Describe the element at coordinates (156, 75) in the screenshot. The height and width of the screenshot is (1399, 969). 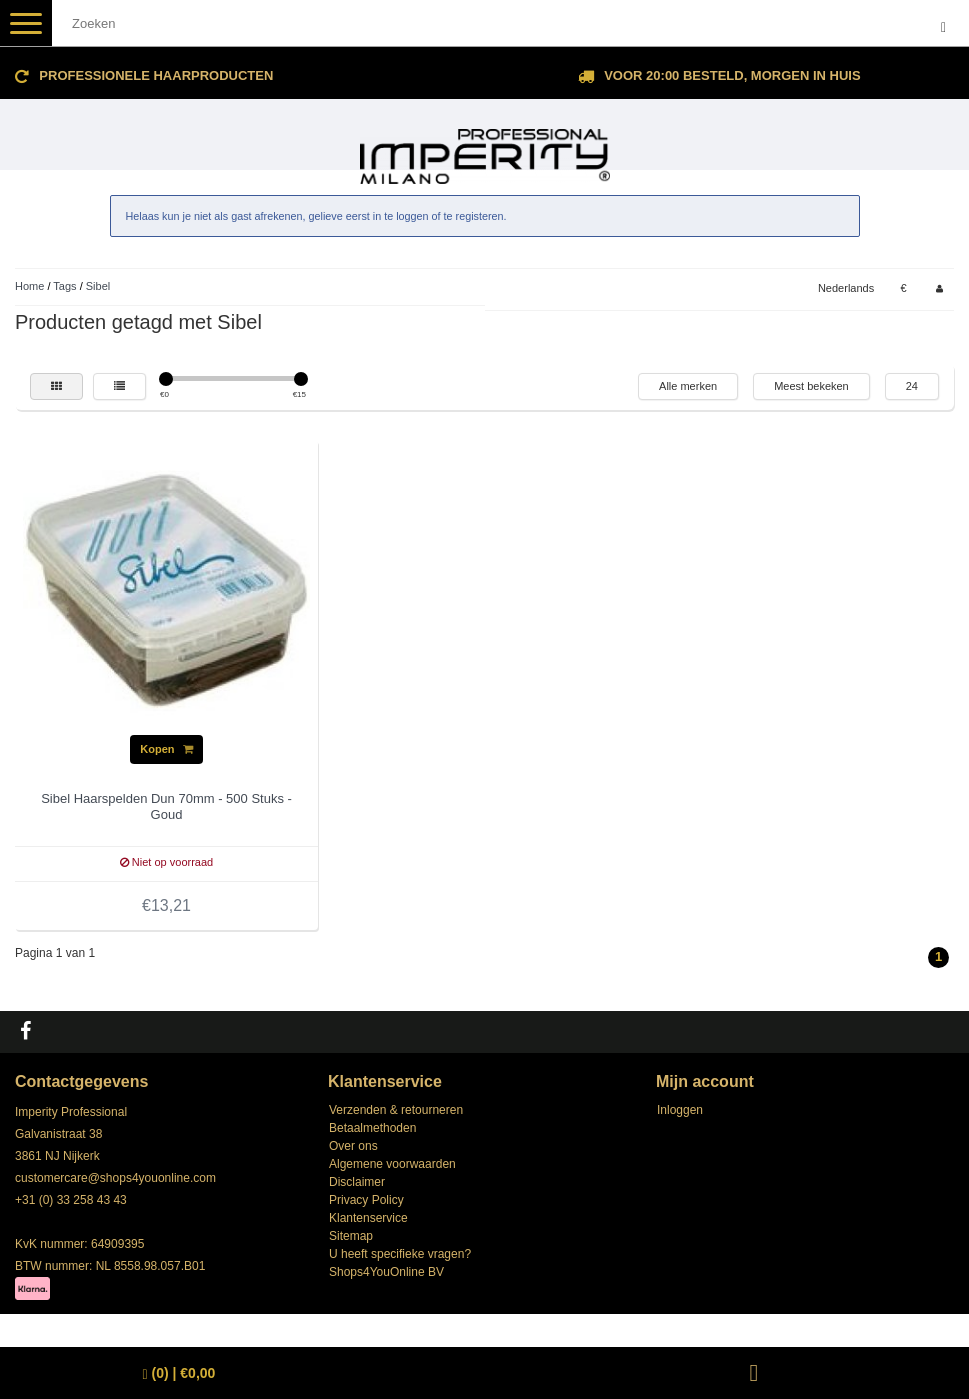
I see `Professionele Haarproducten` at that location.